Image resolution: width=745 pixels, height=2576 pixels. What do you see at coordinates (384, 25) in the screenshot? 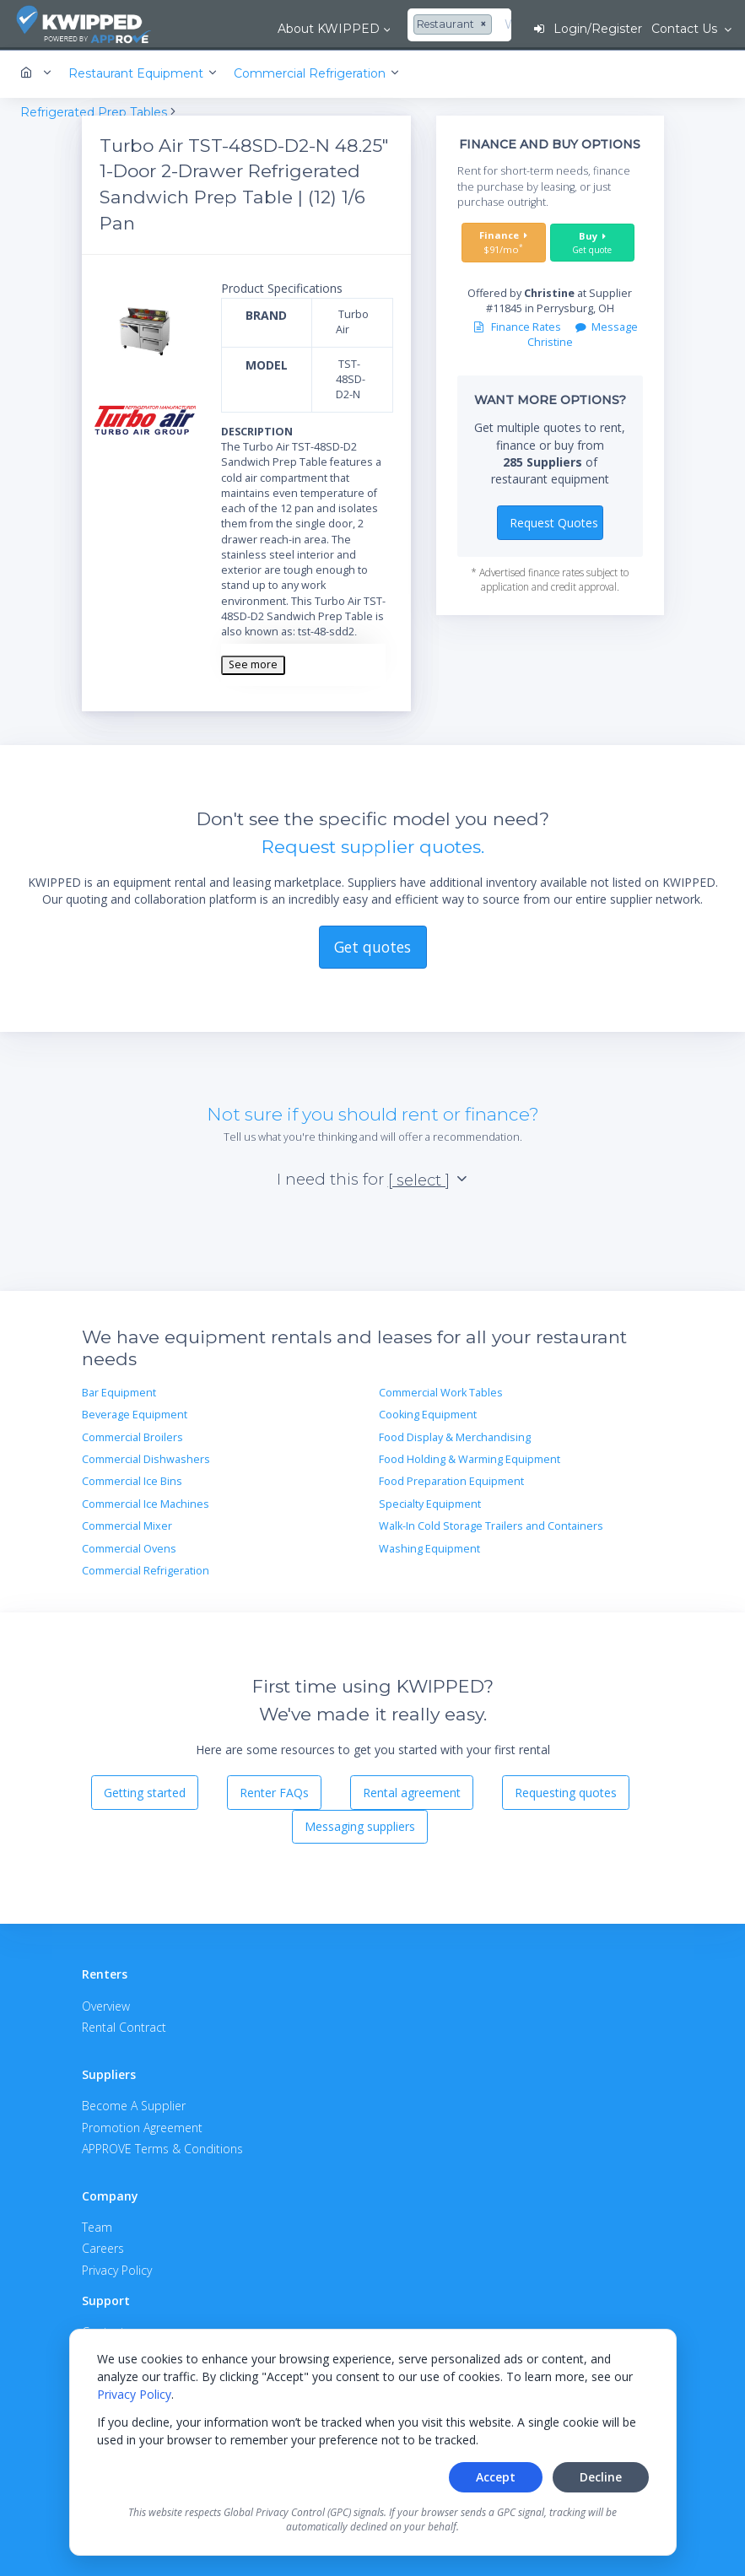
I see `[combobox]` at bounding box center [384, 25].